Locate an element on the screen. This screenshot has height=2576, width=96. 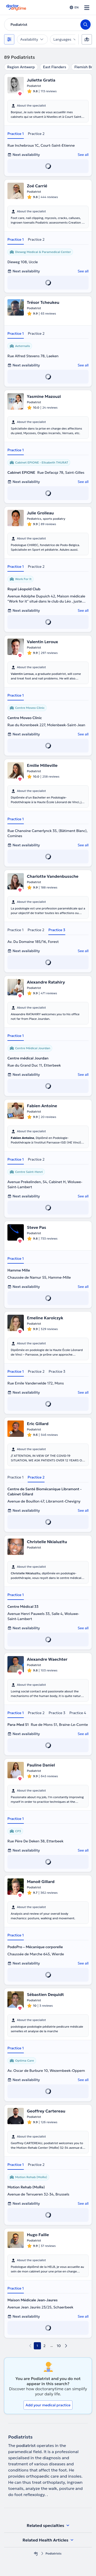
Region Antwerp is located at coordinates (21, 67).